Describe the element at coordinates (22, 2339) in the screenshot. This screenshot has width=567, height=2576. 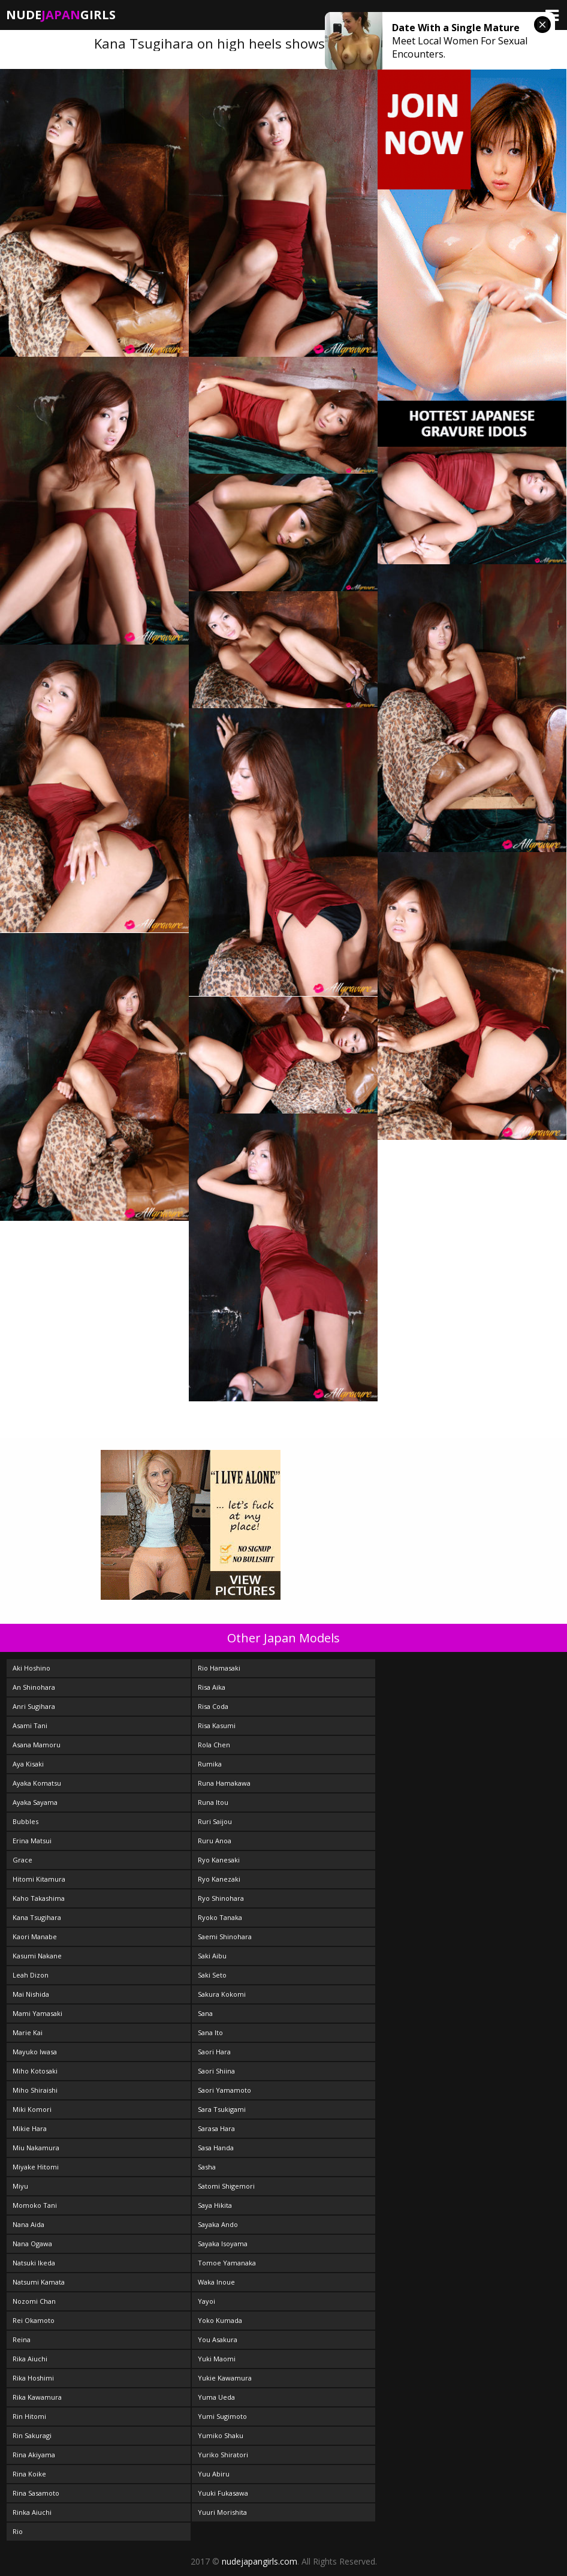
I see `Reina` at that location.